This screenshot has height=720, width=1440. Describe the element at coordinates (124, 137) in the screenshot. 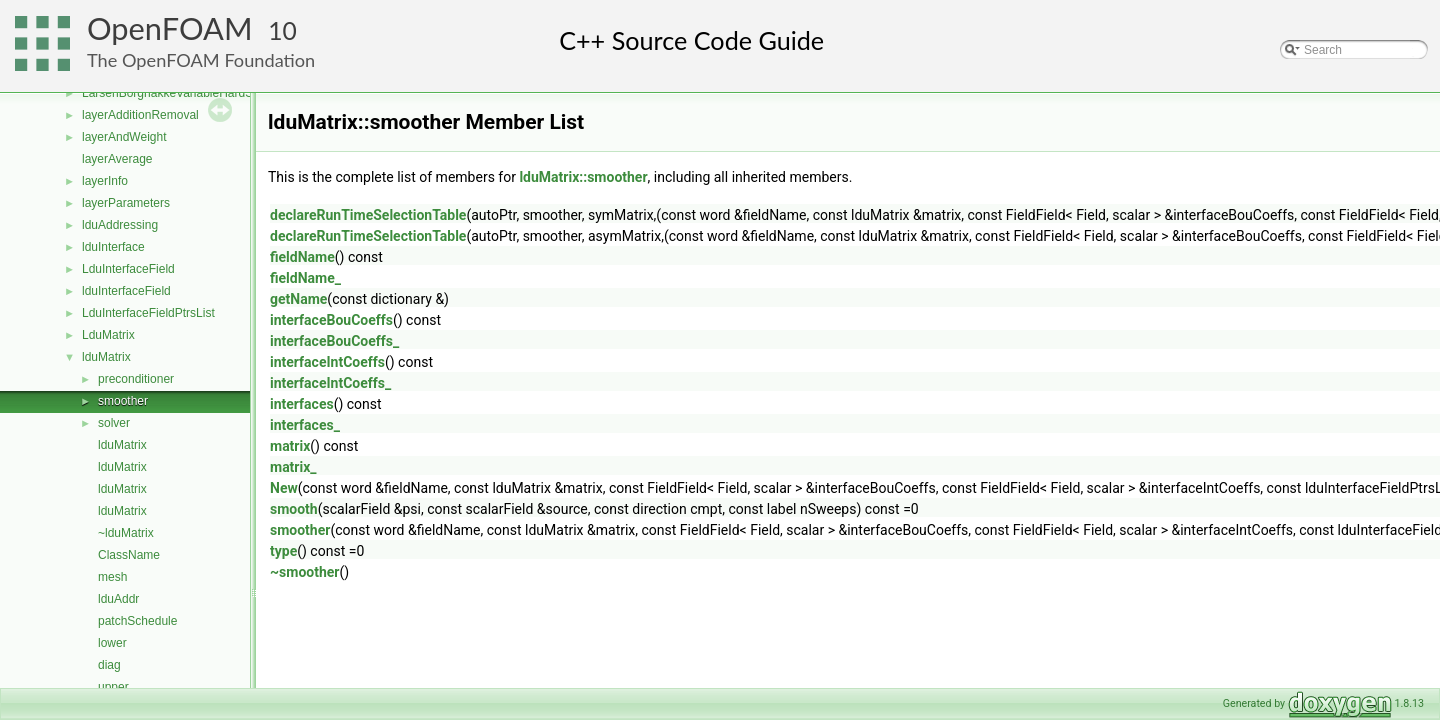

I see `layerAndWeight` at that location.